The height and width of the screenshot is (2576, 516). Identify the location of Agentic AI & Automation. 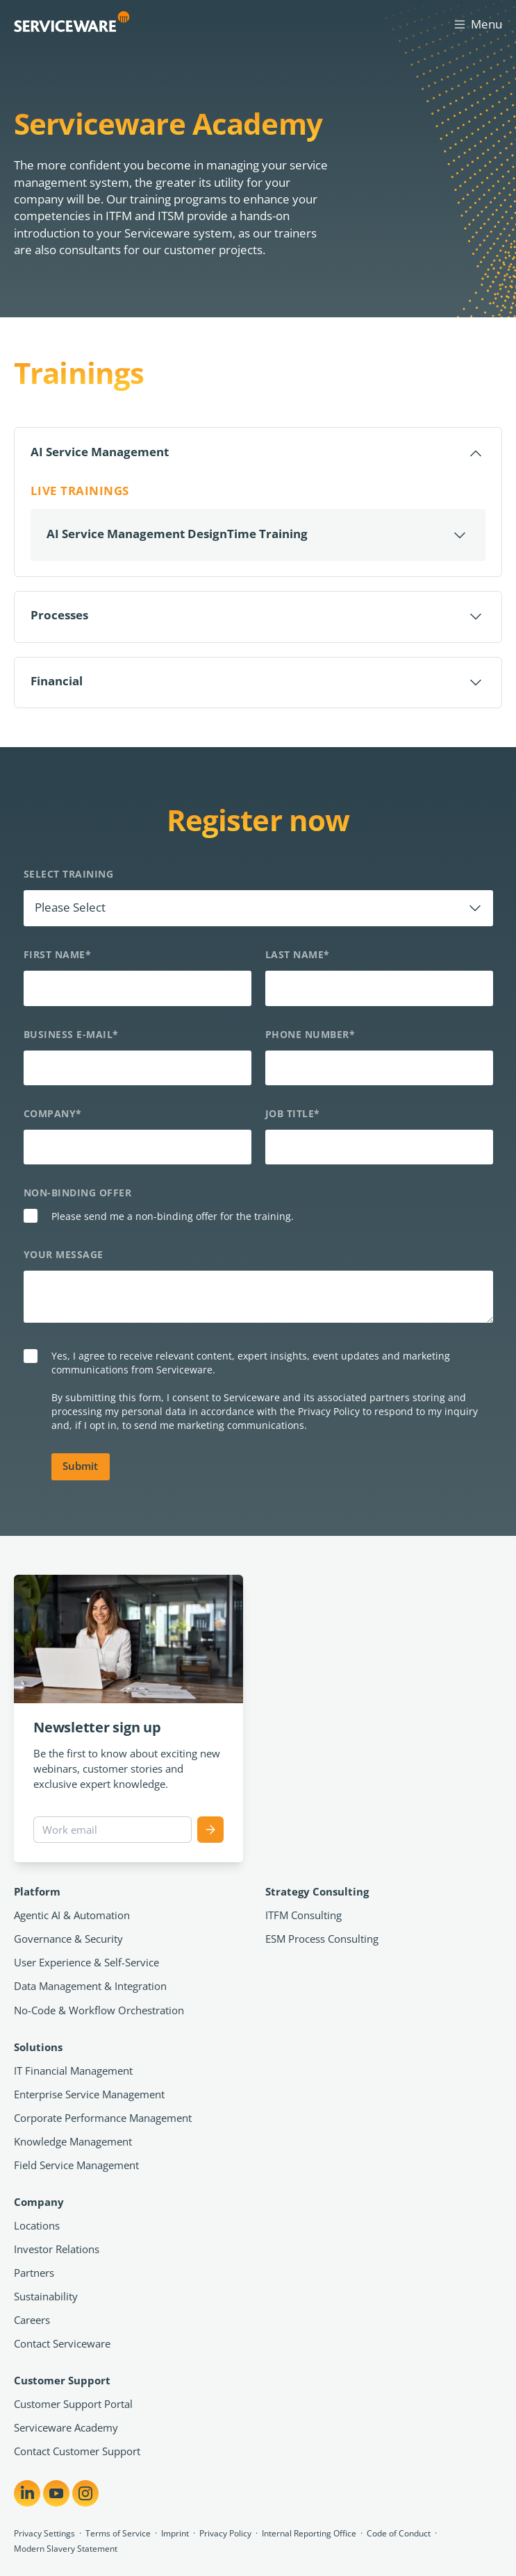
(72, 1915).